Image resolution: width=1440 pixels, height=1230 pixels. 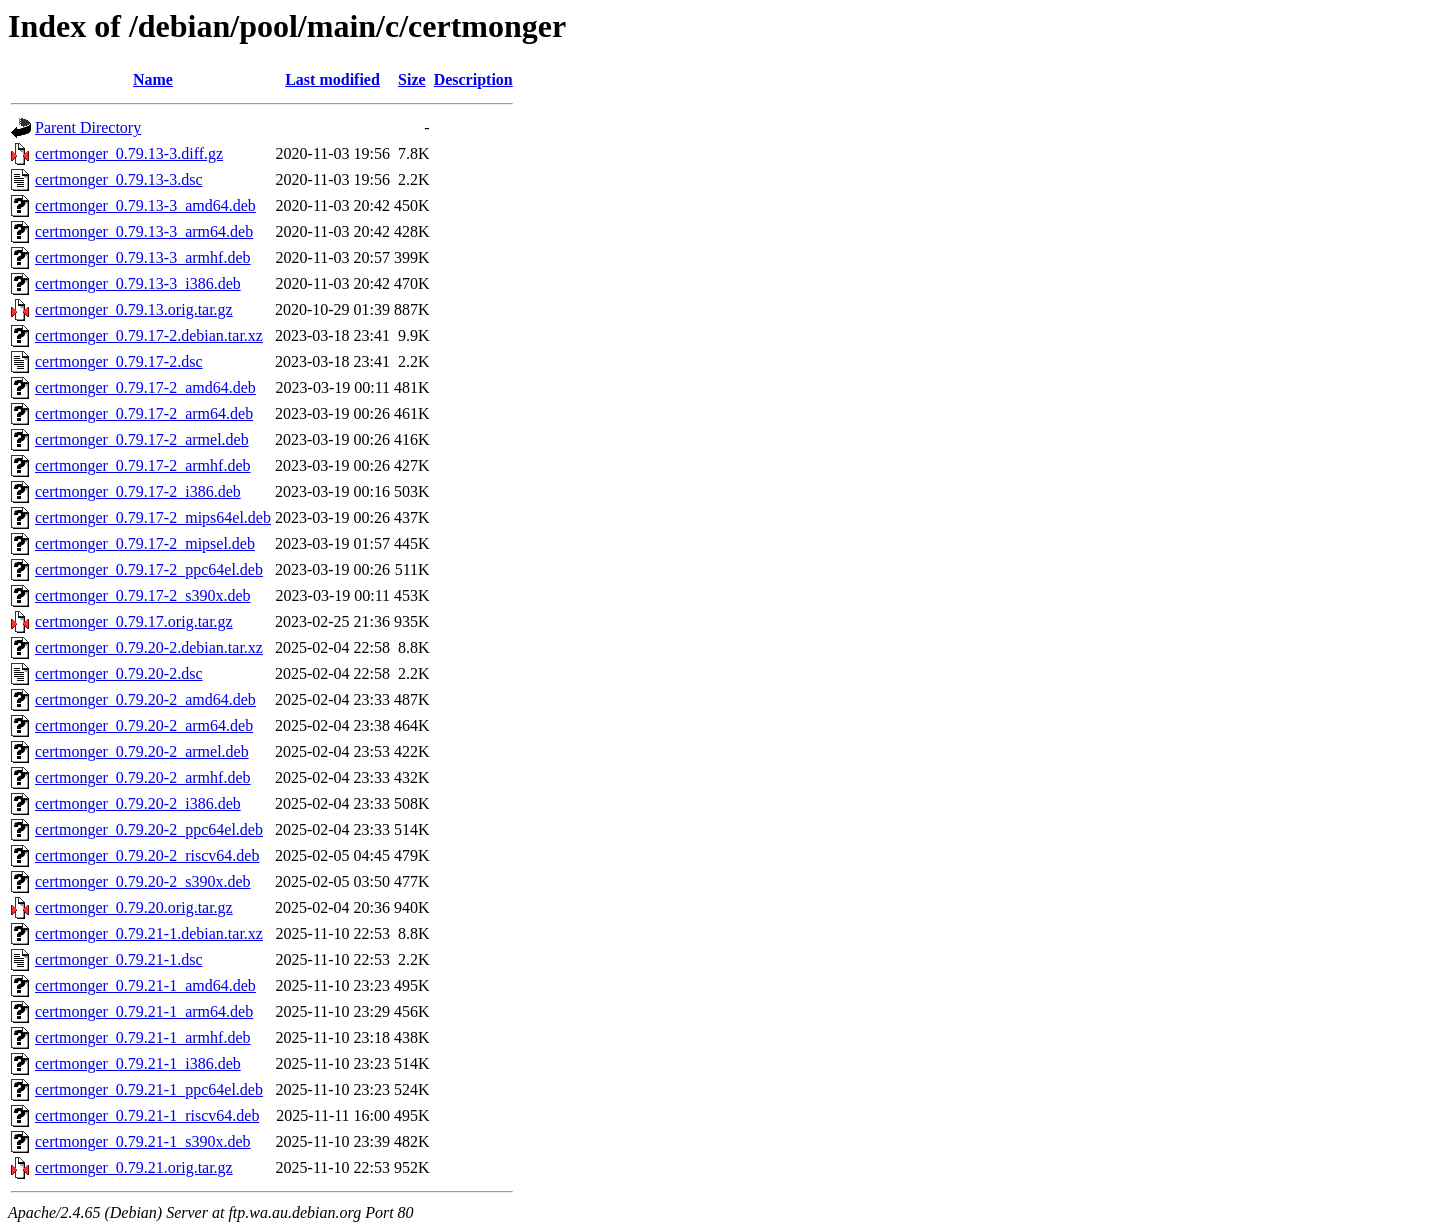 I want to click on certmonger_0.79.21-1_i386.deb, so click(x=138, y=1063).